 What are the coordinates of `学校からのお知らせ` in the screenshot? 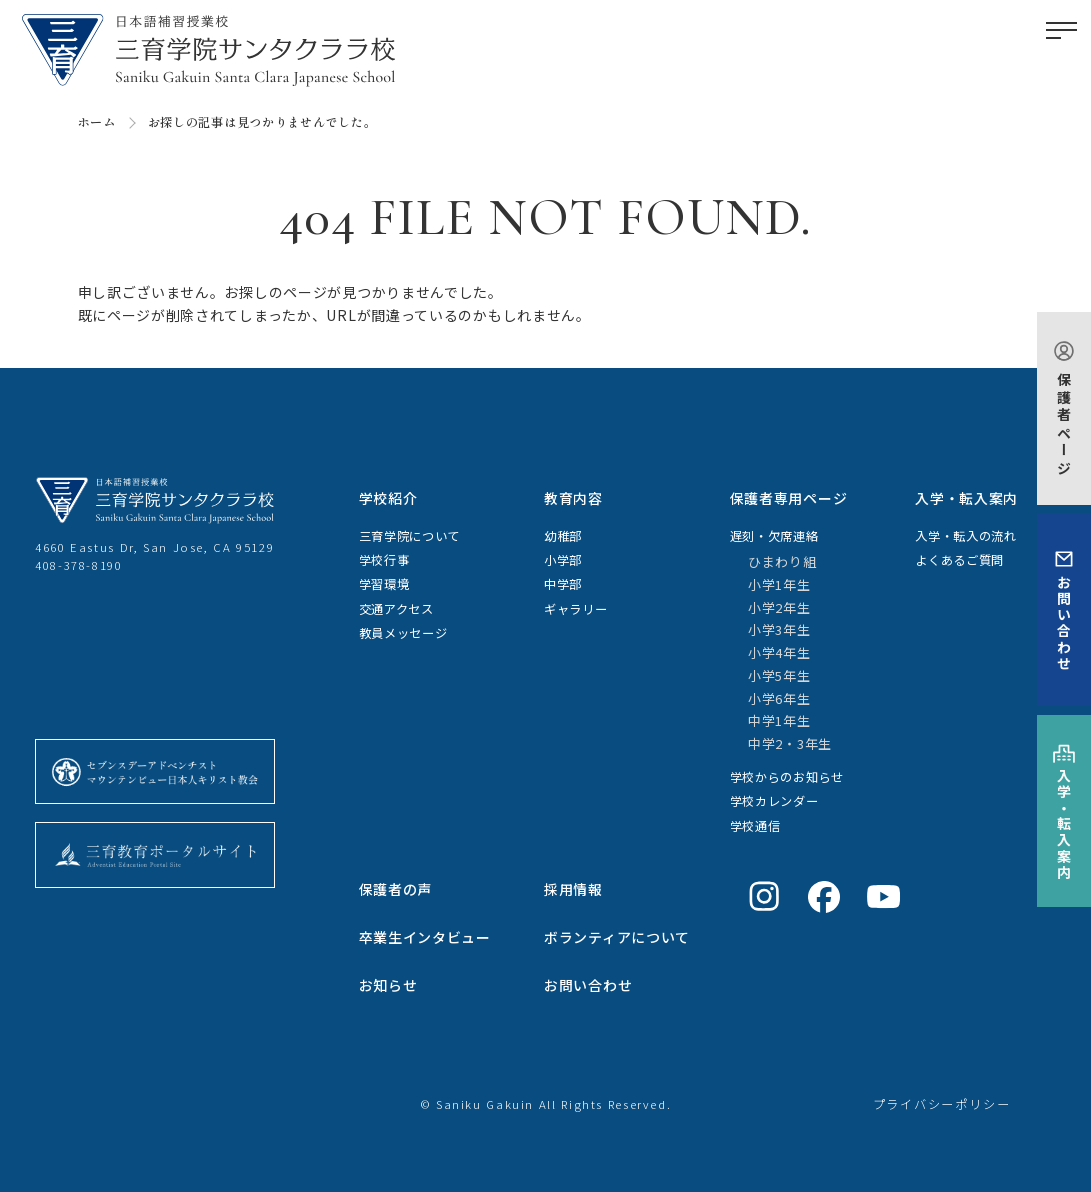 It's located at (787, 777).